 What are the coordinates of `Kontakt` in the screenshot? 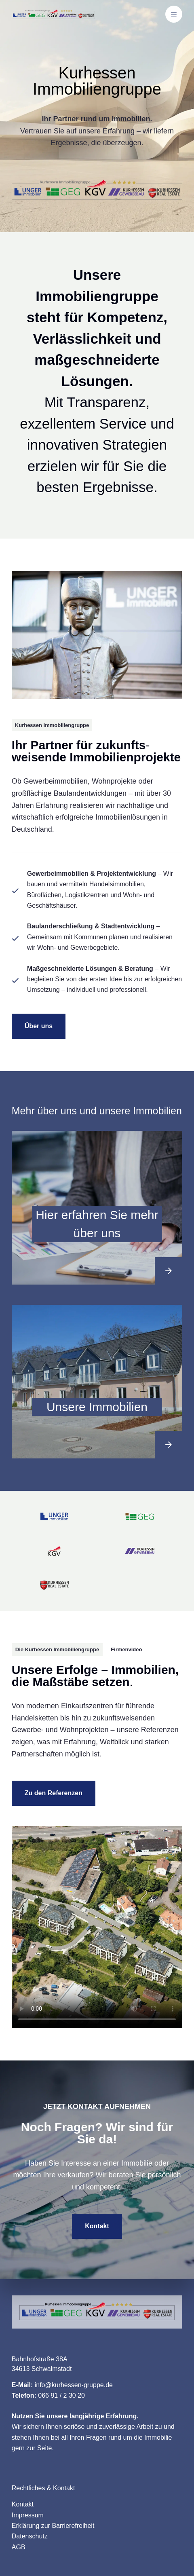 It's located at (23, 2504).